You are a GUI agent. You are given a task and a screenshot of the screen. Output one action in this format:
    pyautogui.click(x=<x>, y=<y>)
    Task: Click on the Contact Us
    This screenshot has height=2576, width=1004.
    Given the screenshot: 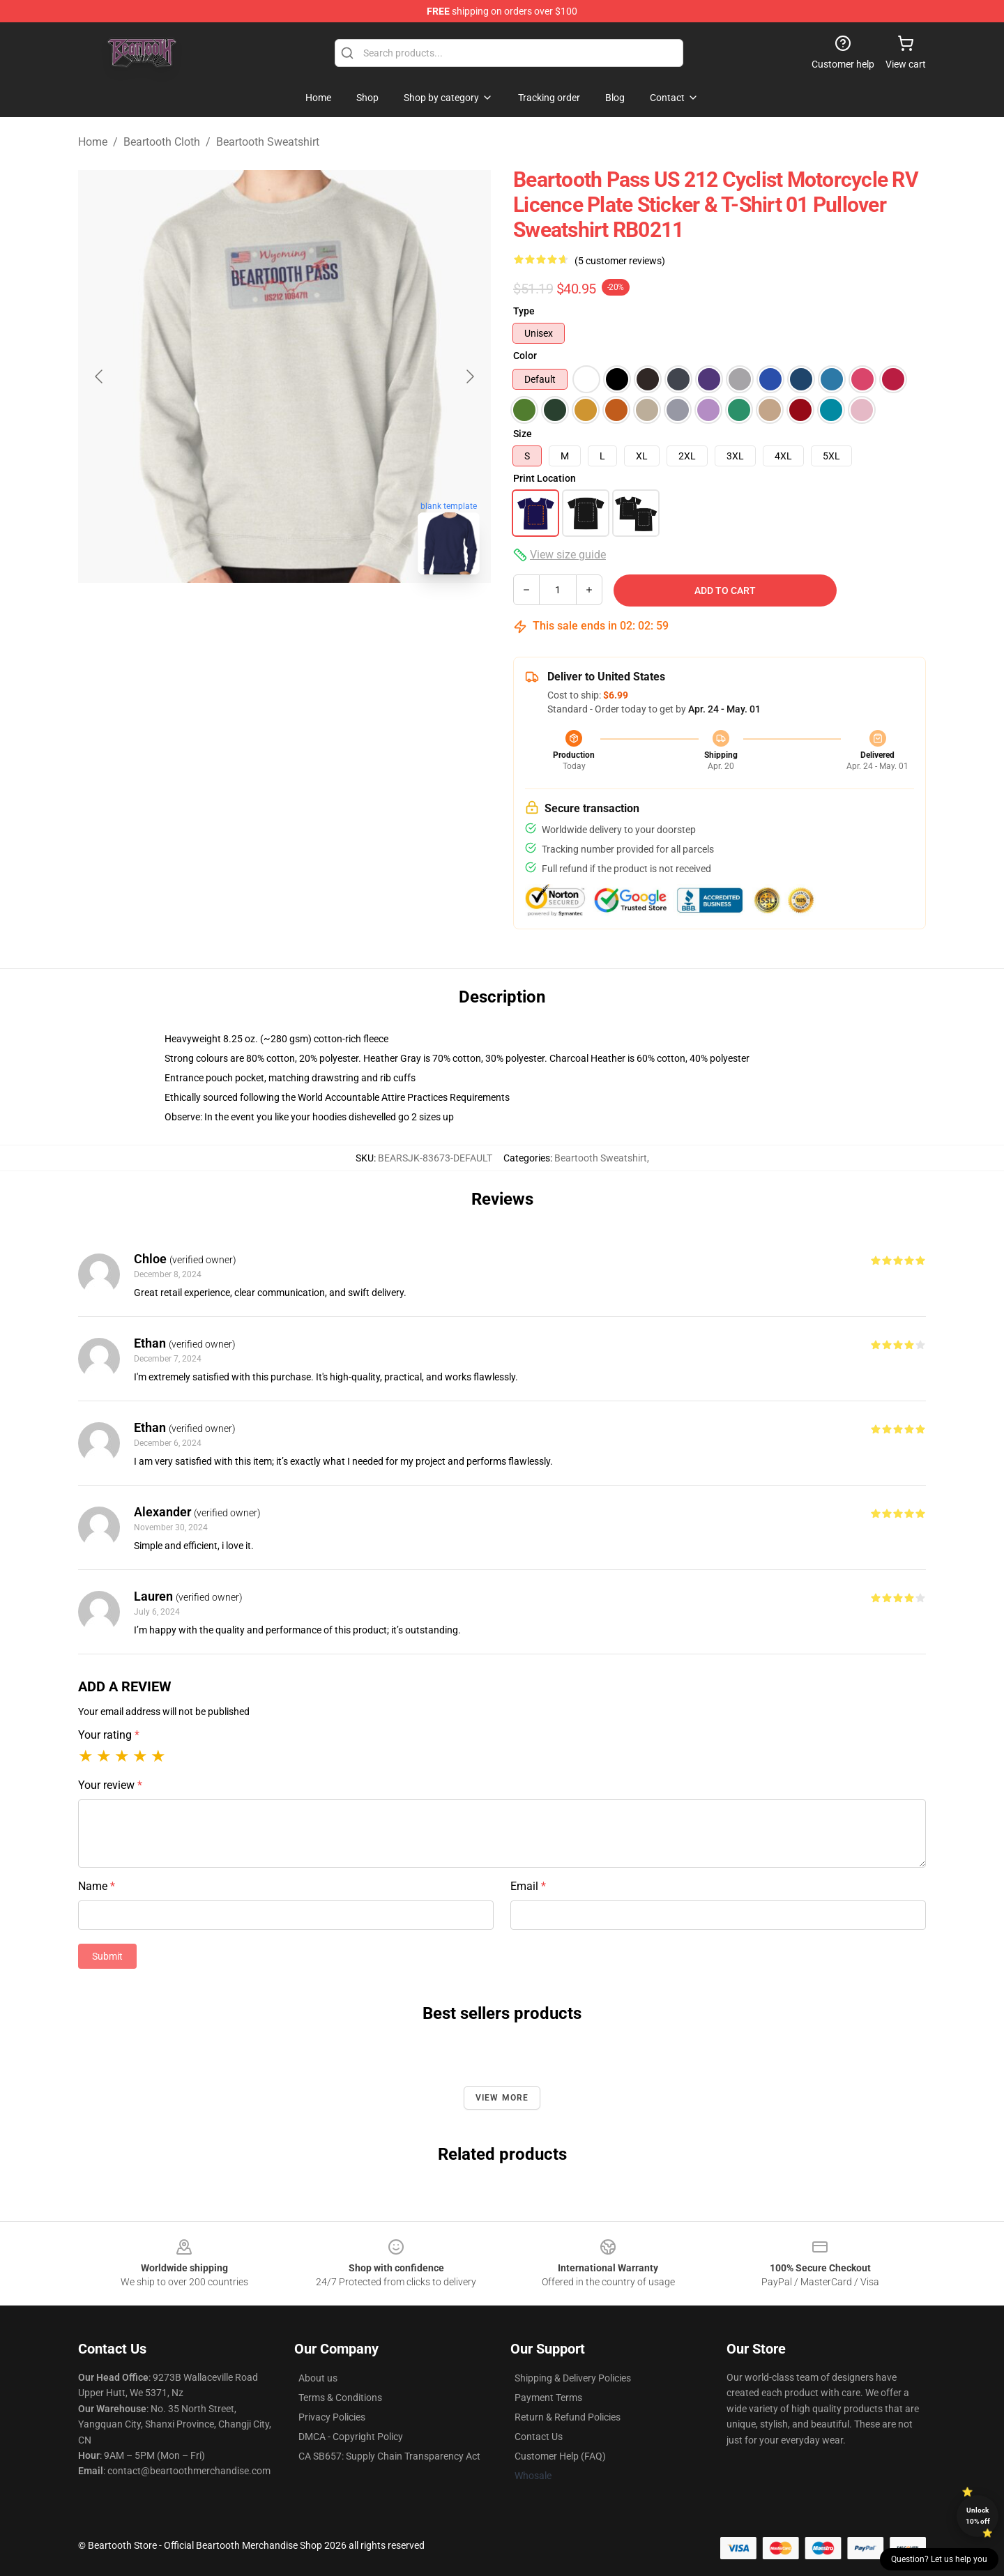 What is the action you would take?
    pyautogui.click(x=539, y=2436)
    